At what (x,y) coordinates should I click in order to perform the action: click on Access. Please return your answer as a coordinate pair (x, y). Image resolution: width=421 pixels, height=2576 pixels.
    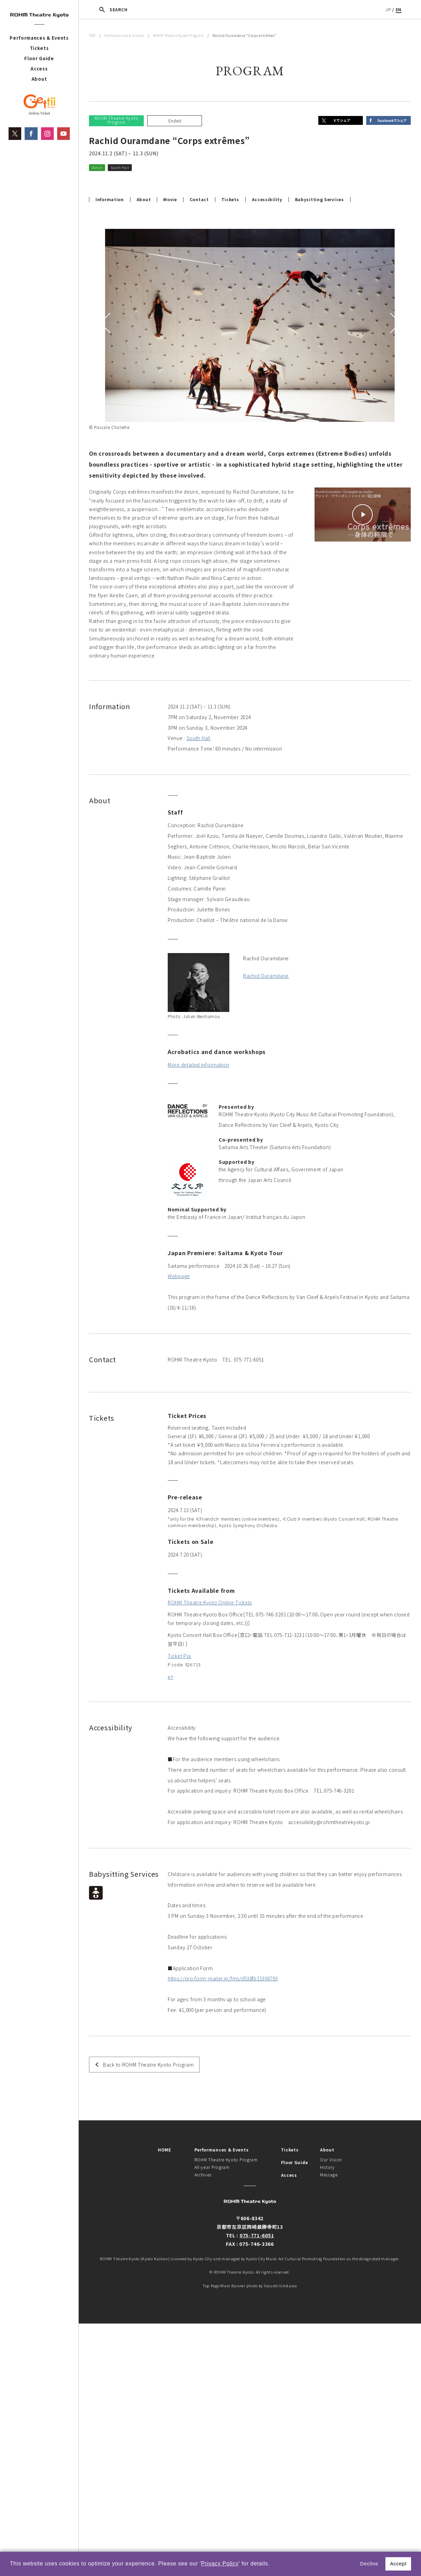
    Looking at the image, I should click on (39, 68).